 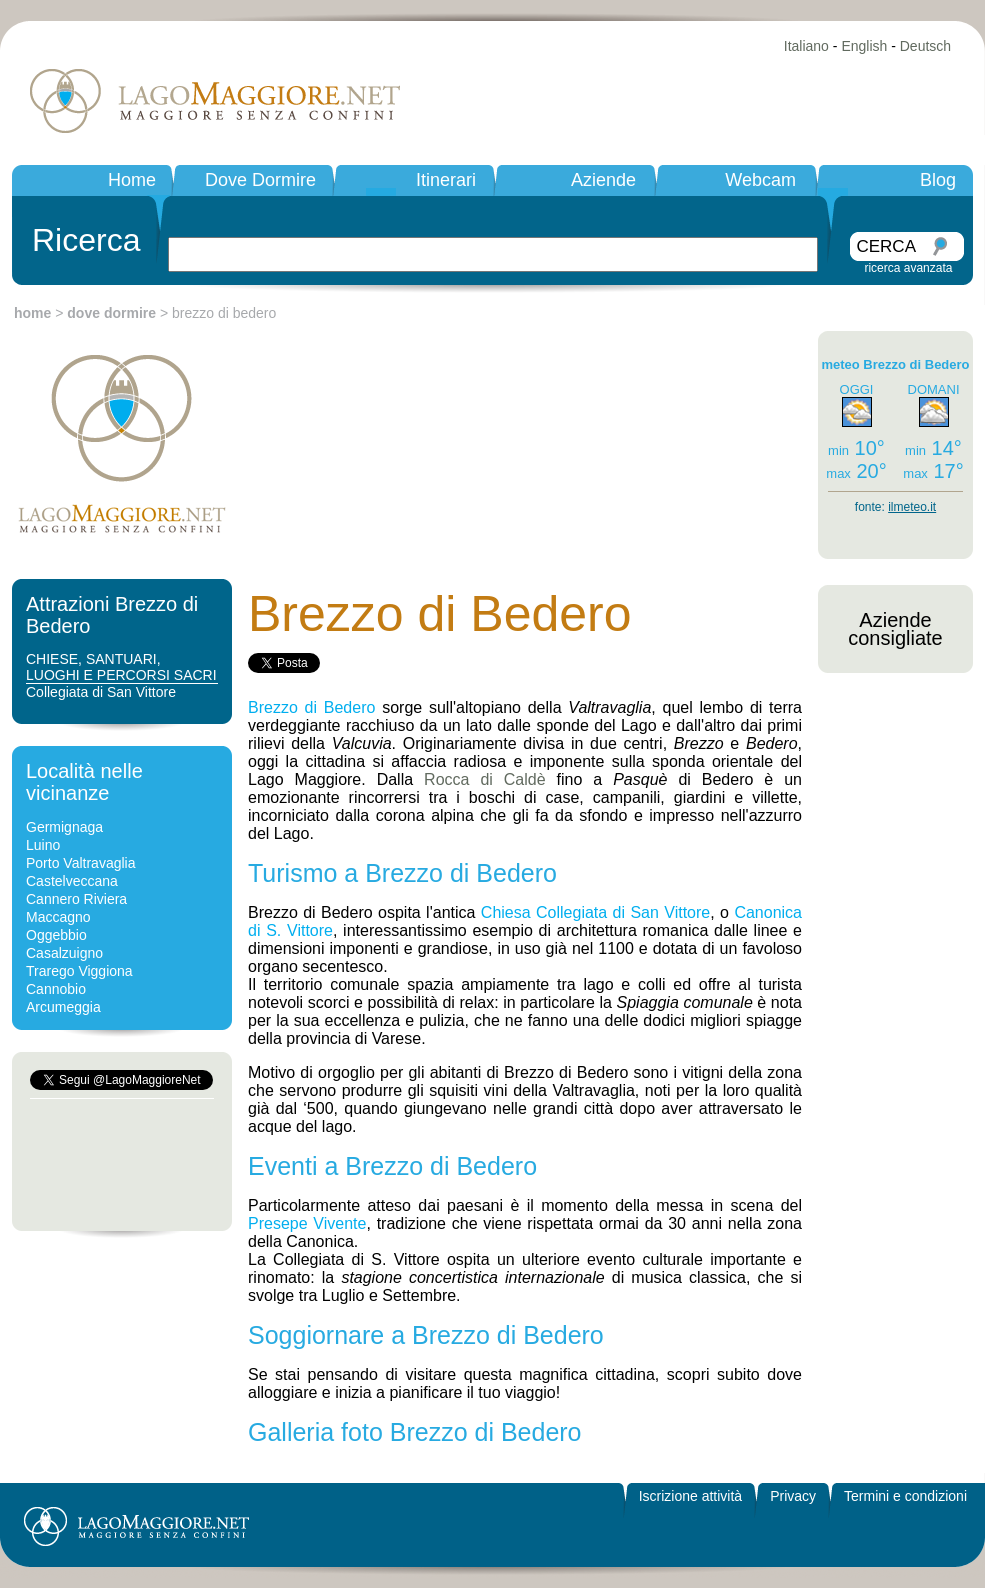 What do you see at coordinates (76, 899) in the screenshot?
I see `Cannero Riviera` at bounding box center [76, 899].